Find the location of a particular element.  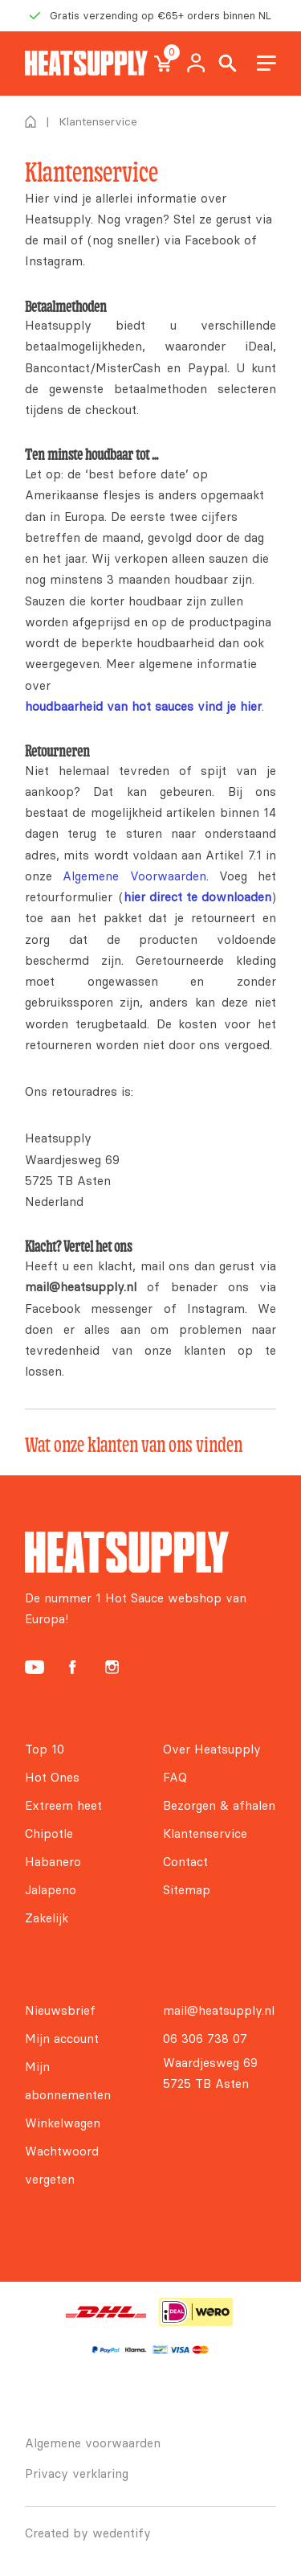

Top 10 is located at coordinates (44, 1749).